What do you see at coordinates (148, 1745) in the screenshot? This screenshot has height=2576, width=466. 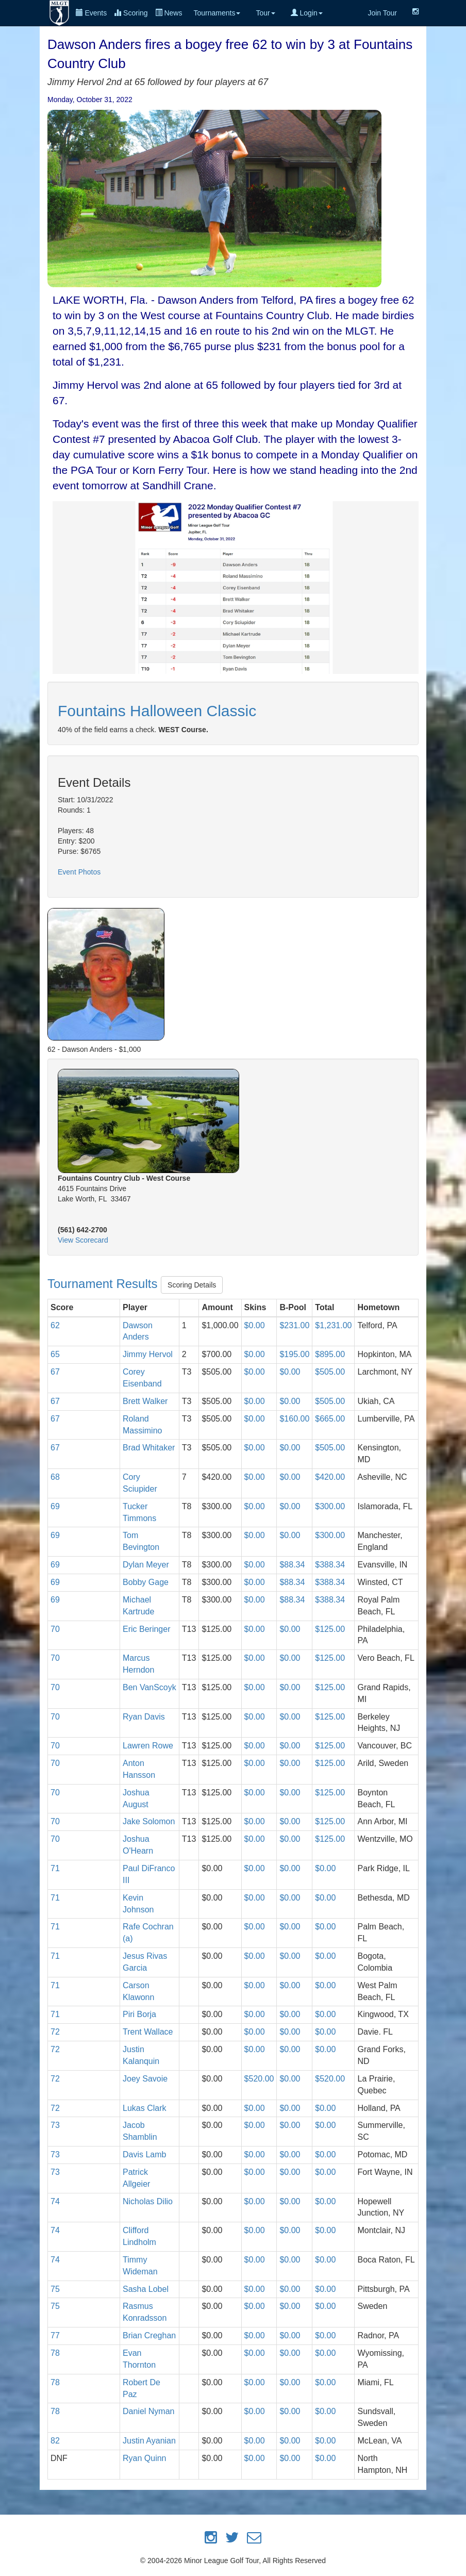 I see `Lawren Rowe` at bounding box center [148, 1745].